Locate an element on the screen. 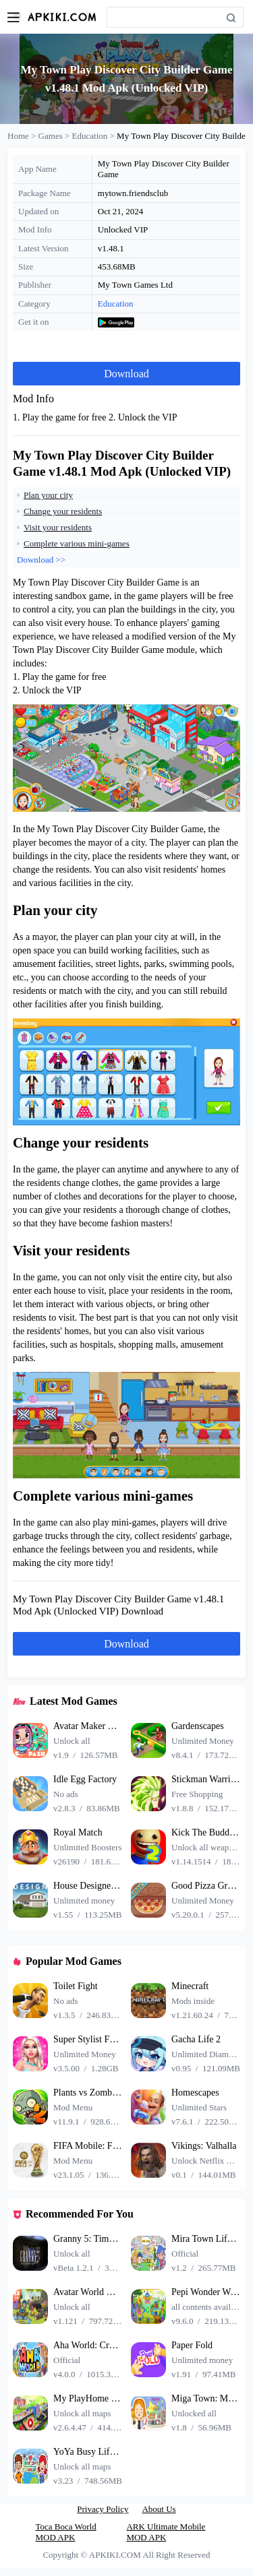  Toca Boca World MOD APK is located at coordinates (66, 2531).